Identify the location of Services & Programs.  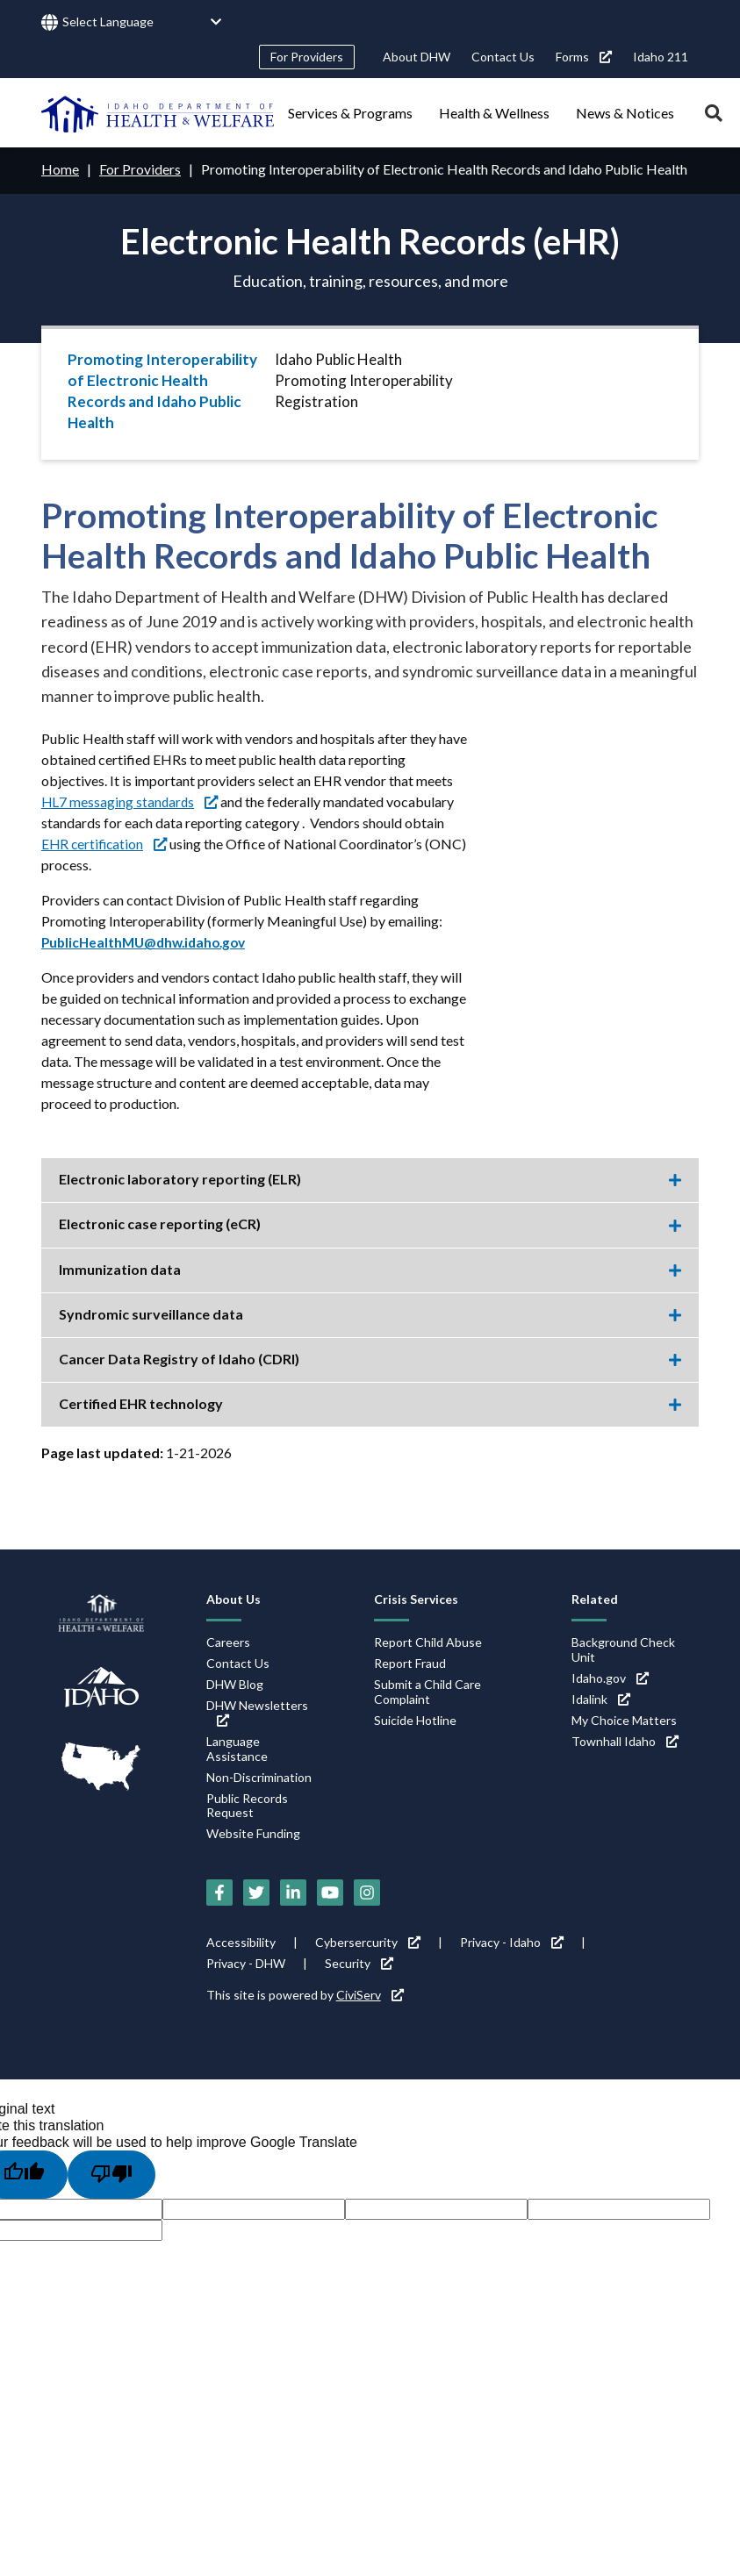
(350, 112).